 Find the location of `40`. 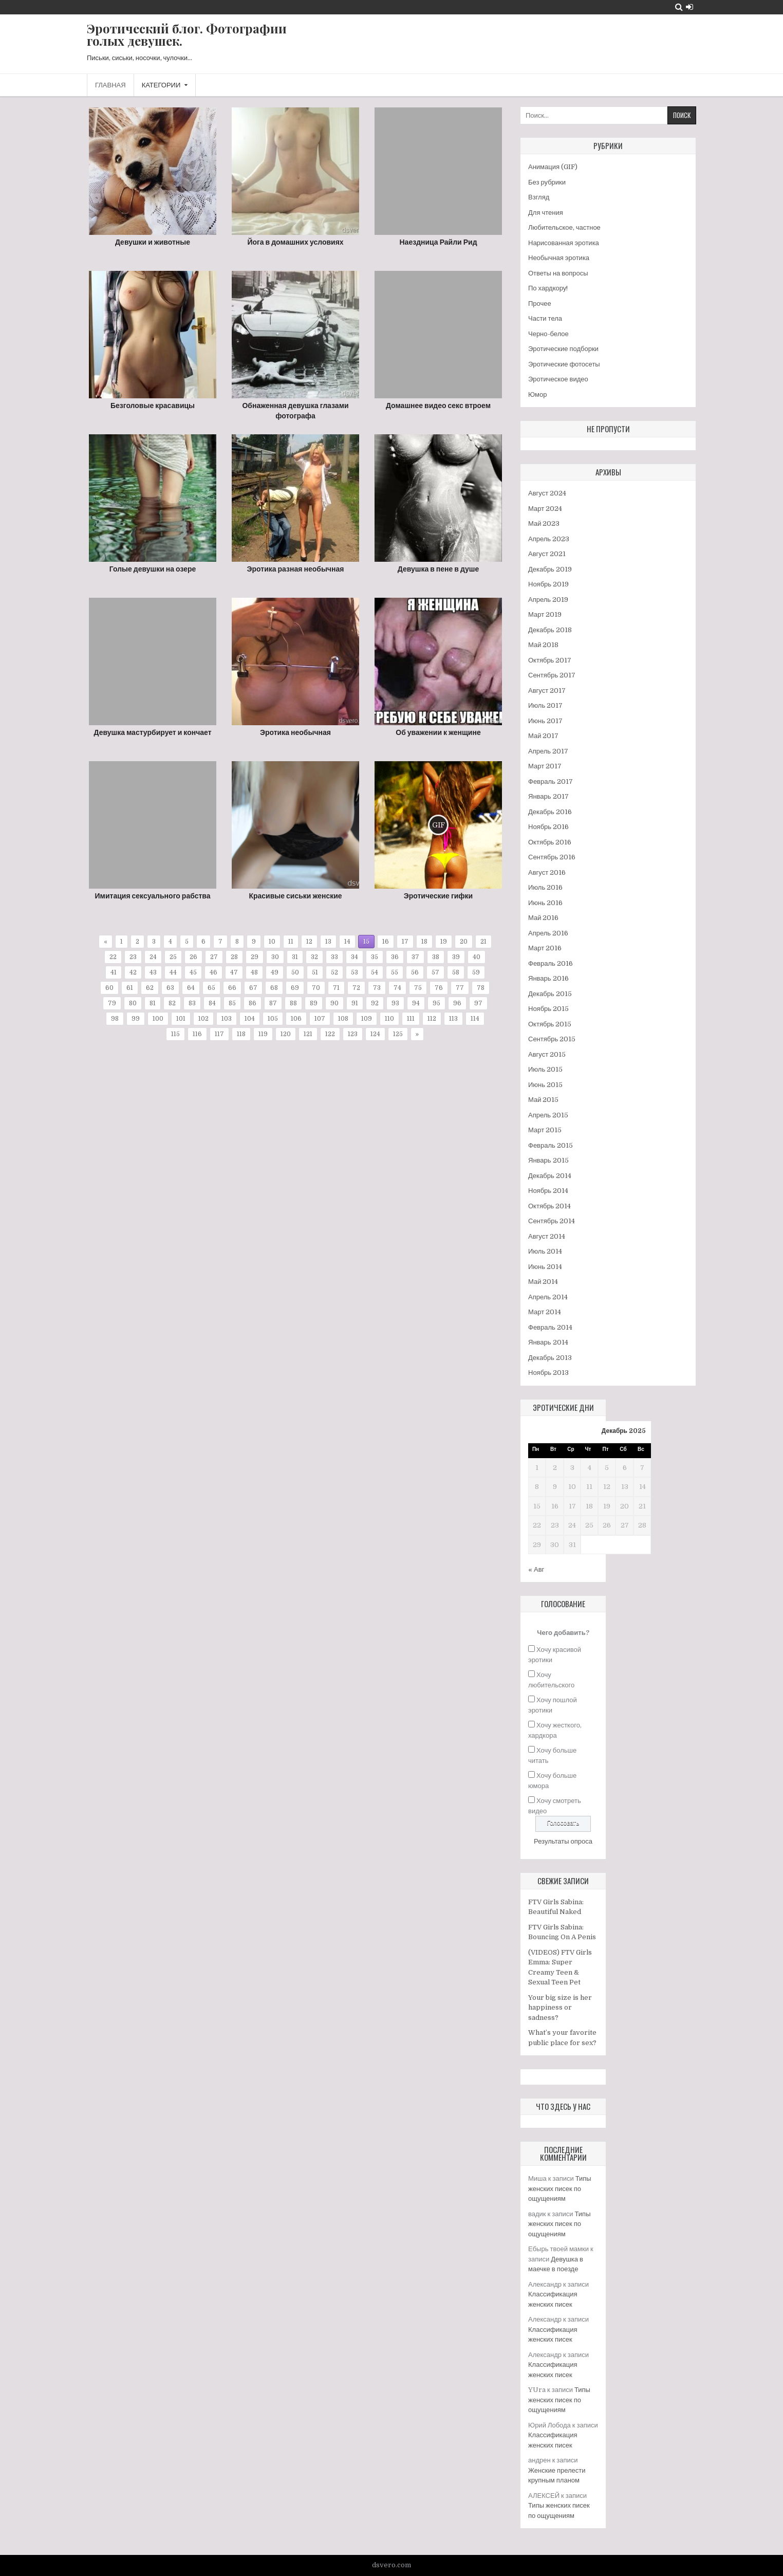

40 is located at coordinates (476, 957).